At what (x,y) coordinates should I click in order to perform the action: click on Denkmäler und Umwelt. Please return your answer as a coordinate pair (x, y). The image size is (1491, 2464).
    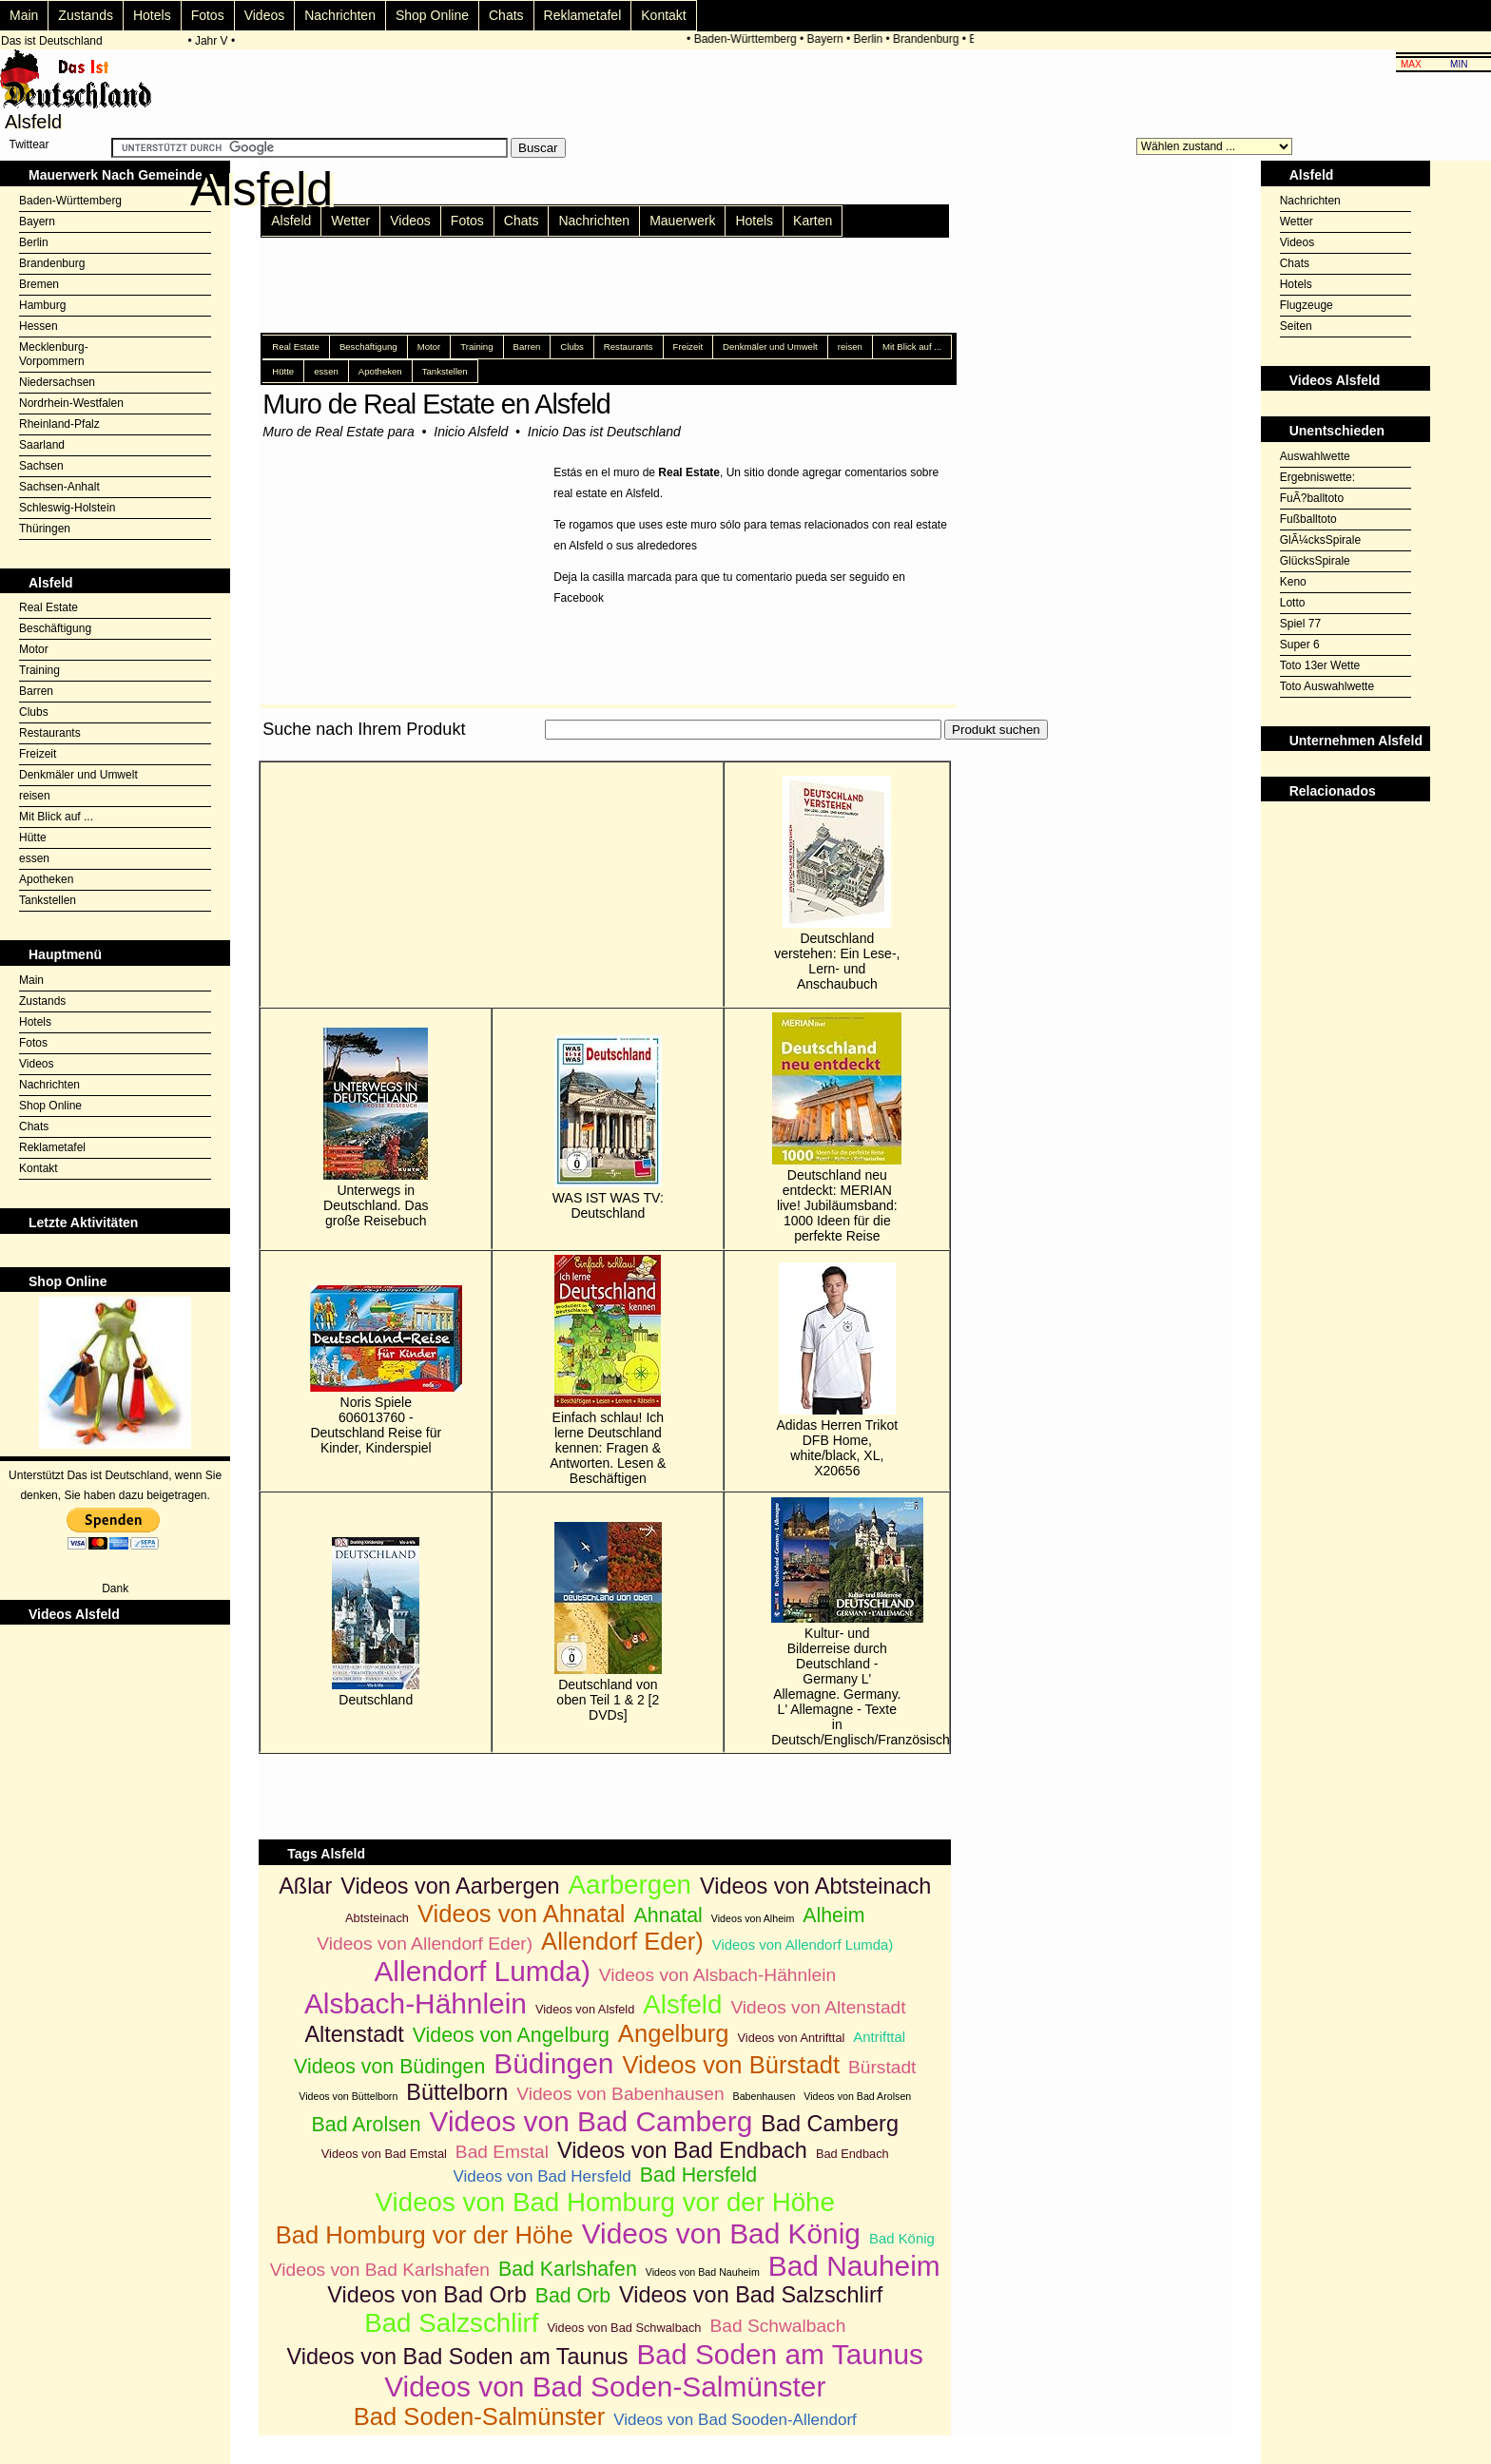
    Looking at the image, I should click on (78, 774).